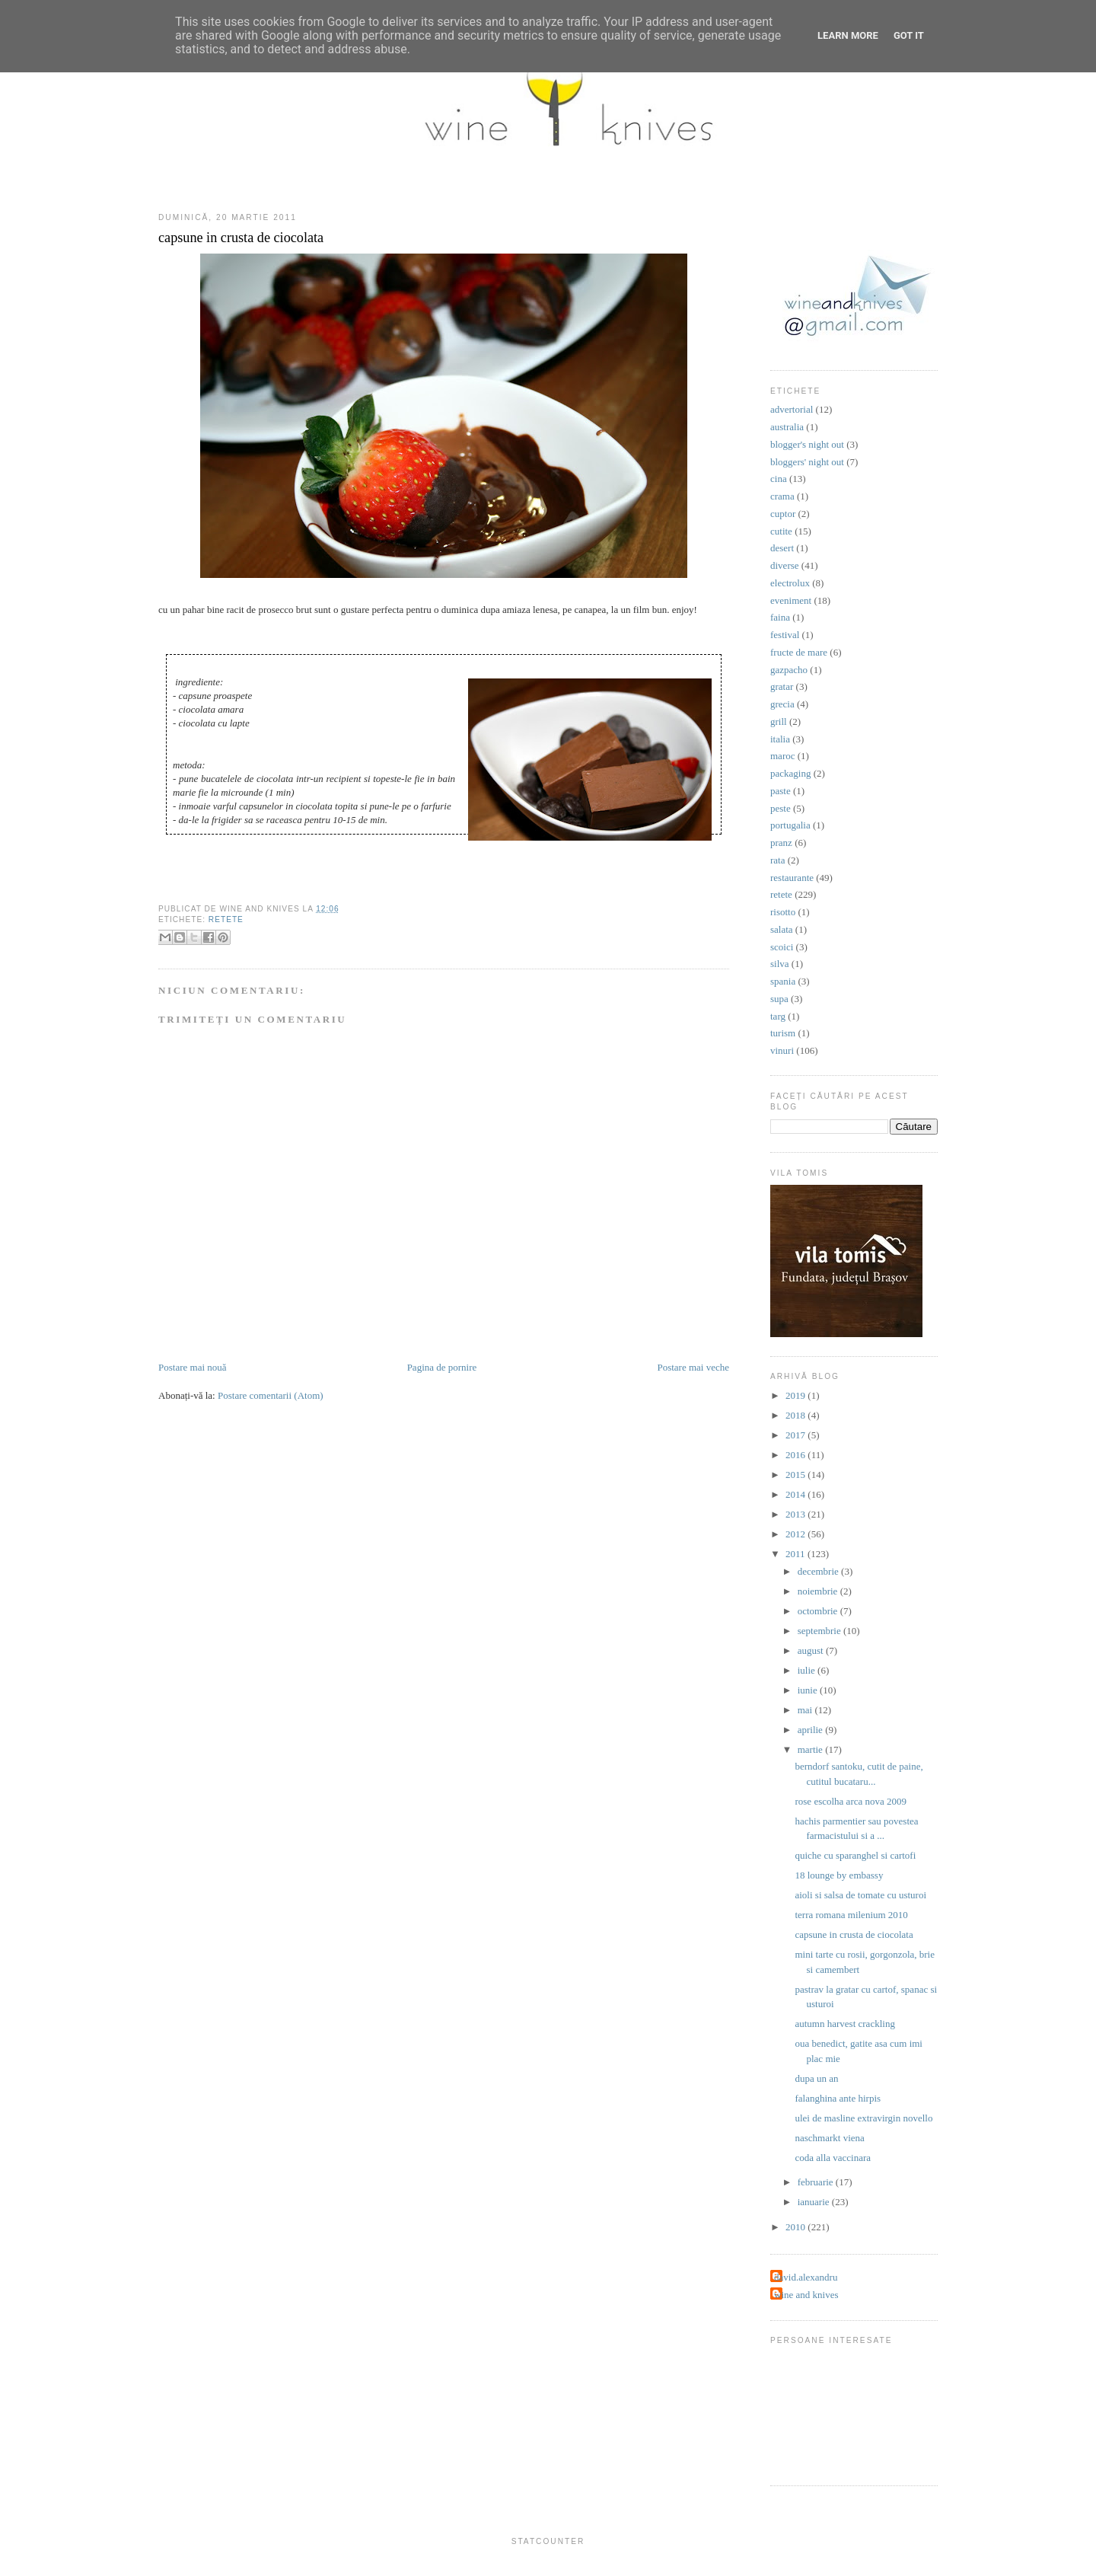 The image size is (1096, 2576). Describe the element at coordinates (796, 1534) in the screenshot. I see `2012` at that location.